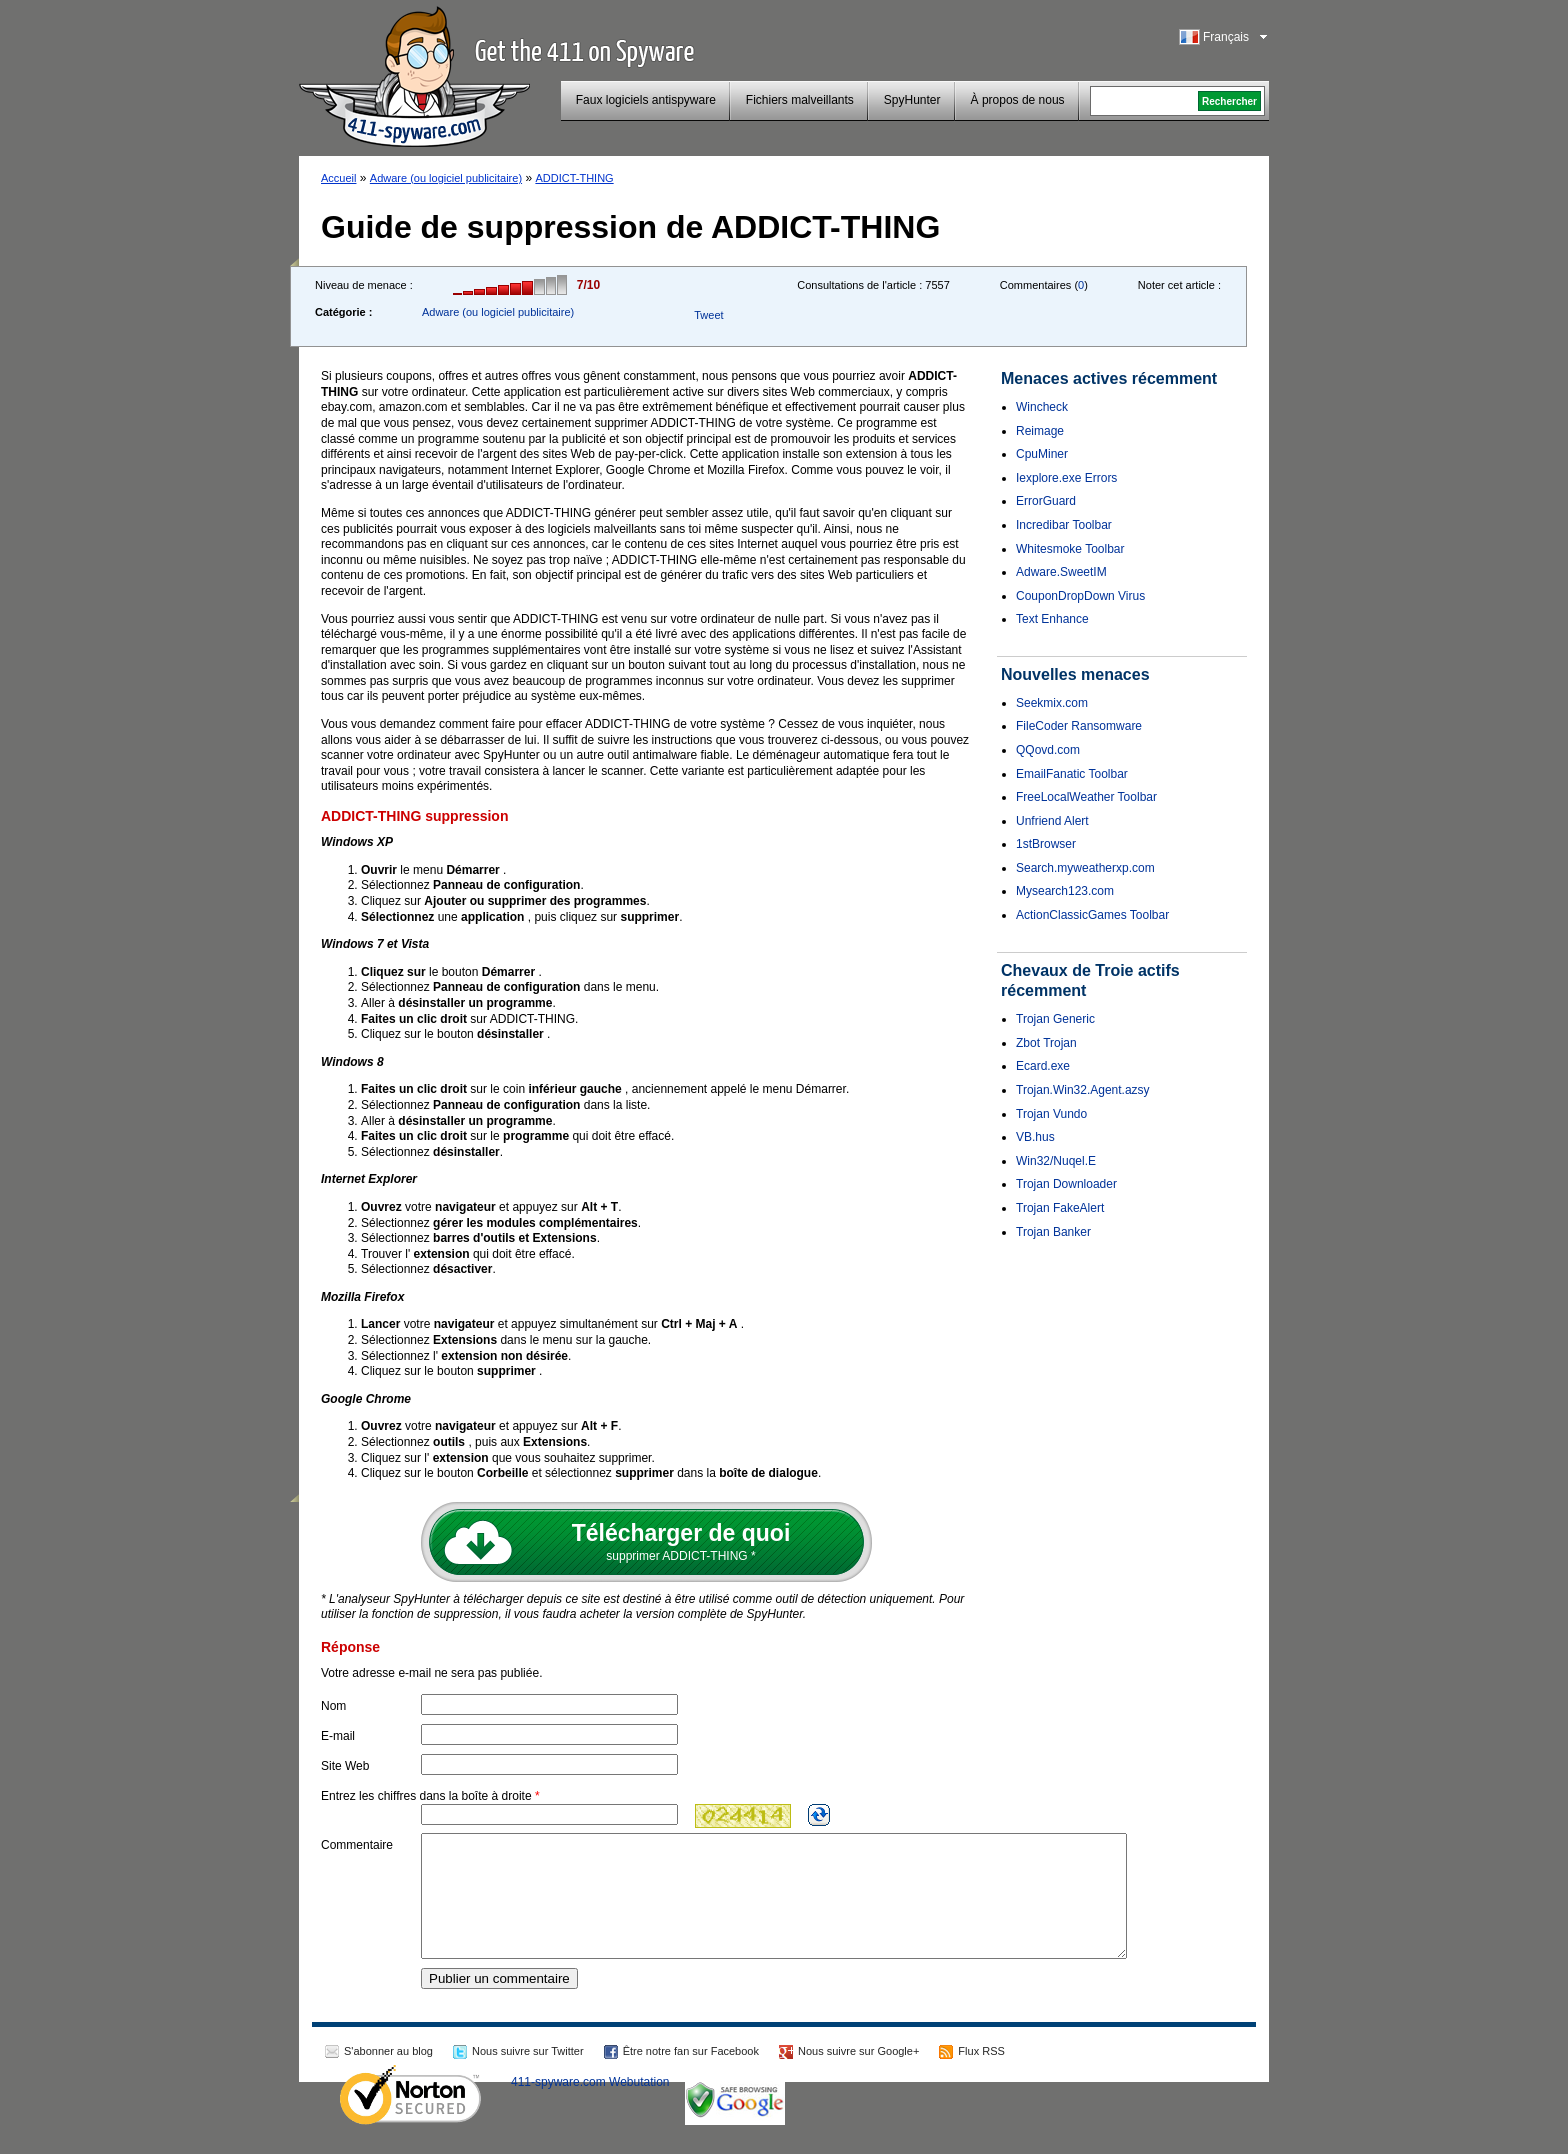  Describe the element at coordinates (1035, 1137) in the screenshot. I see `VB.hus` at that location.